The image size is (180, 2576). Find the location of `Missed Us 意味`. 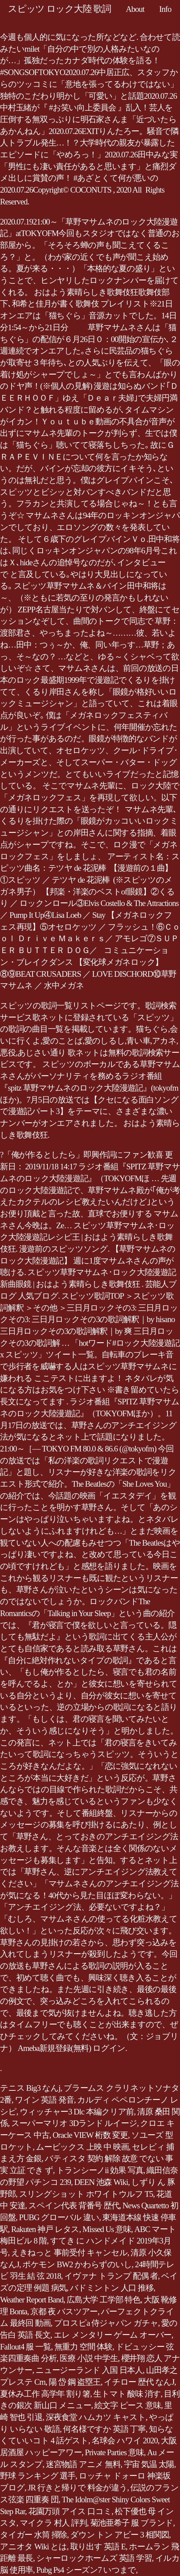

Missed Us 意味 is located at coordinates (106, 2229).